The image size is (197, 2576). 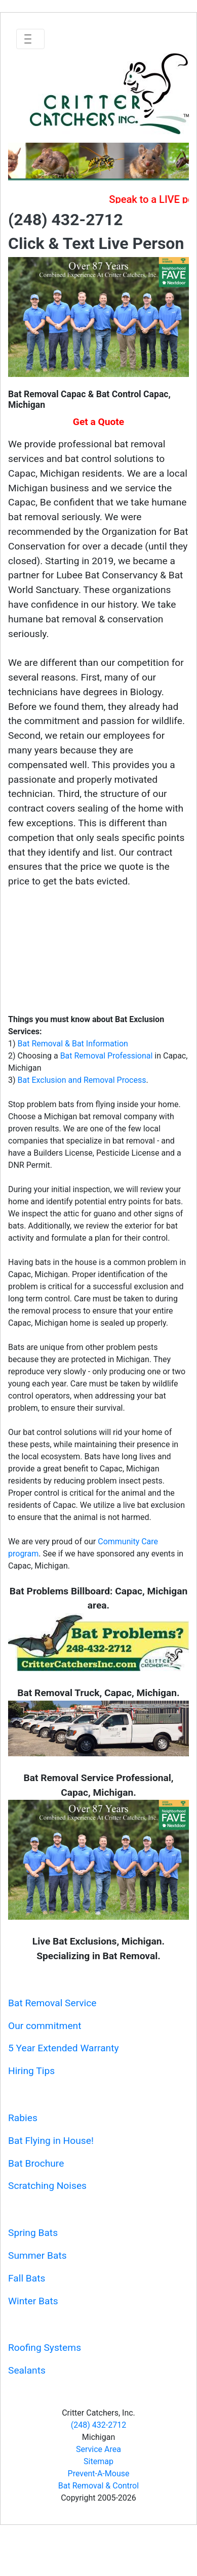 I want to click on Bat Brochure, so click(x=36, y=2163).